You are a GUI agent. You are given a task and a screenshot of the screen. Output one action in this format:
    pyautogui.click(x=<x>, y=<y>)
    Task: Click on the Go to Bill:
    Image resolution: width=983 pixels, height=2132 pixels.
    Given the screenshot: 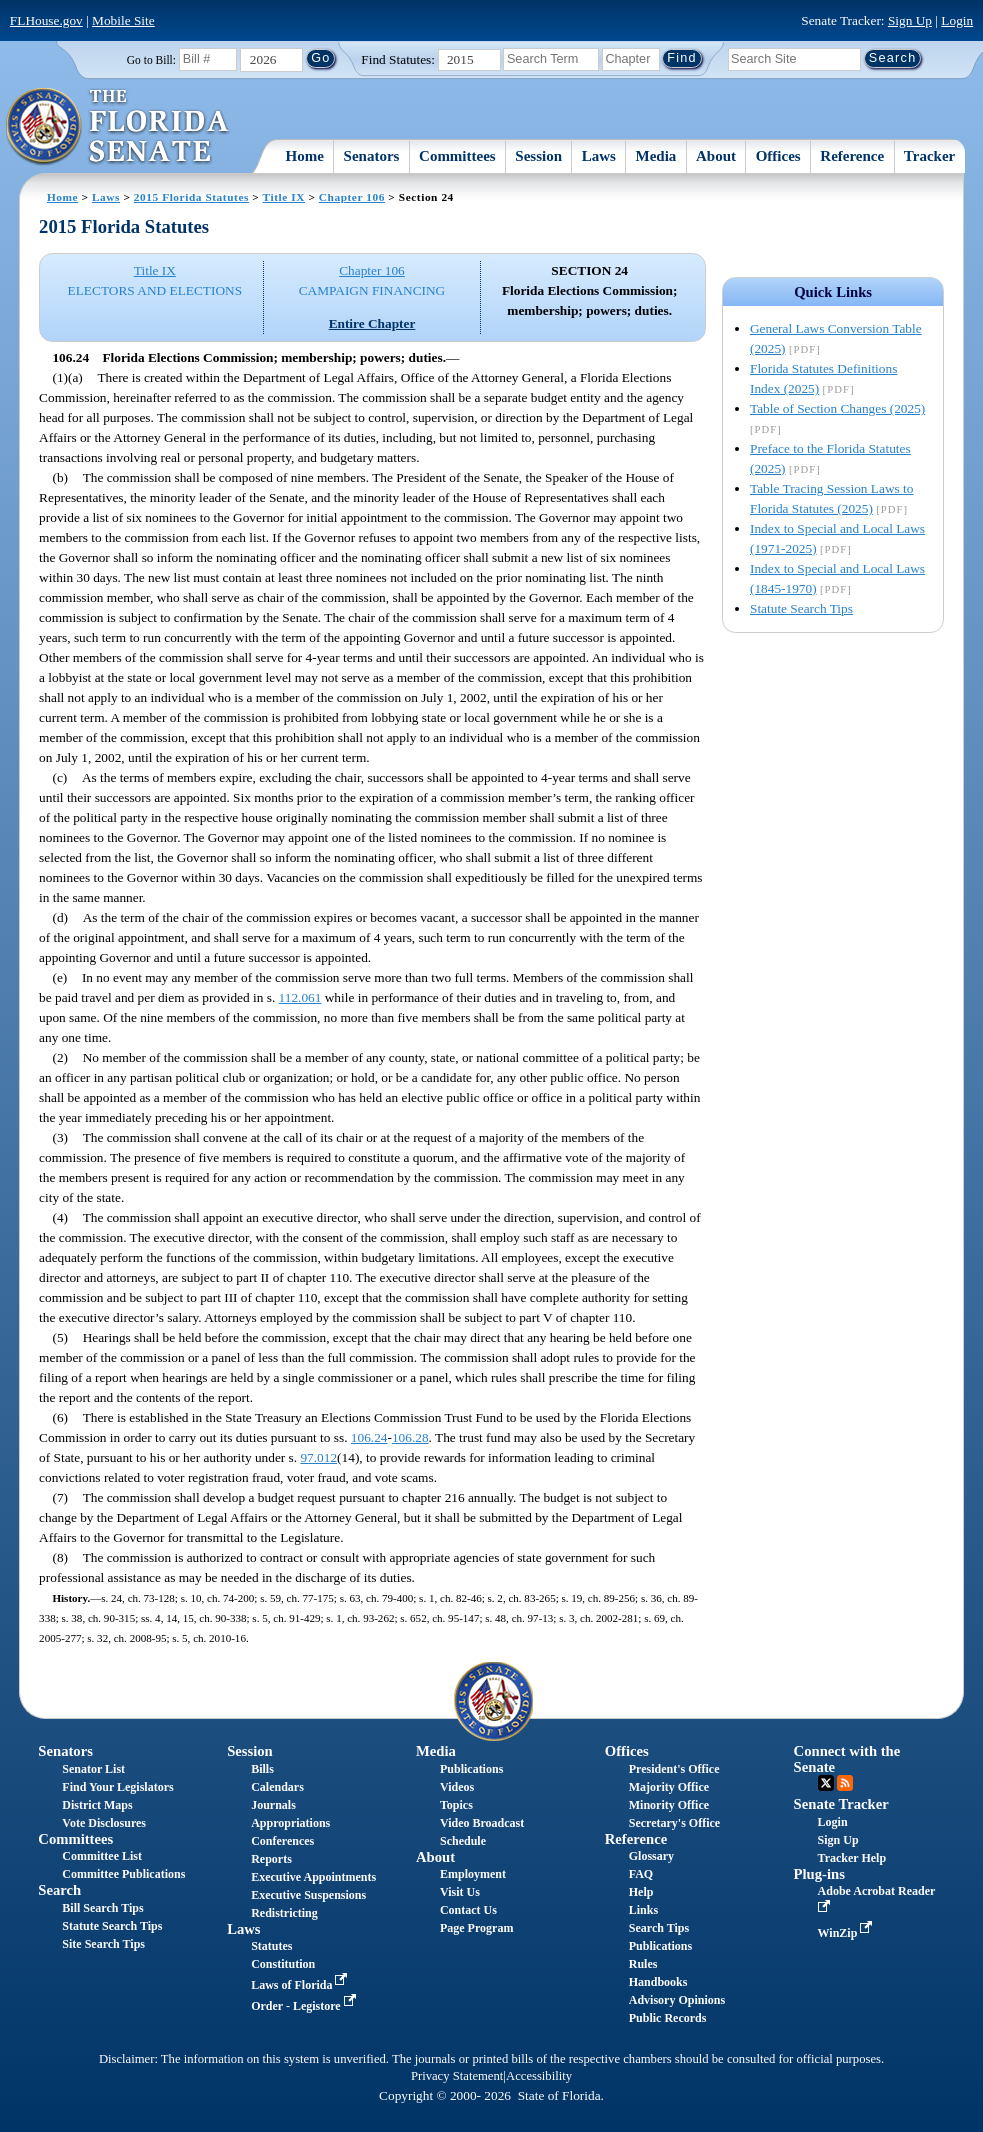 What is the action you would take?
    pyautogui.click(x=151, y=60)
    